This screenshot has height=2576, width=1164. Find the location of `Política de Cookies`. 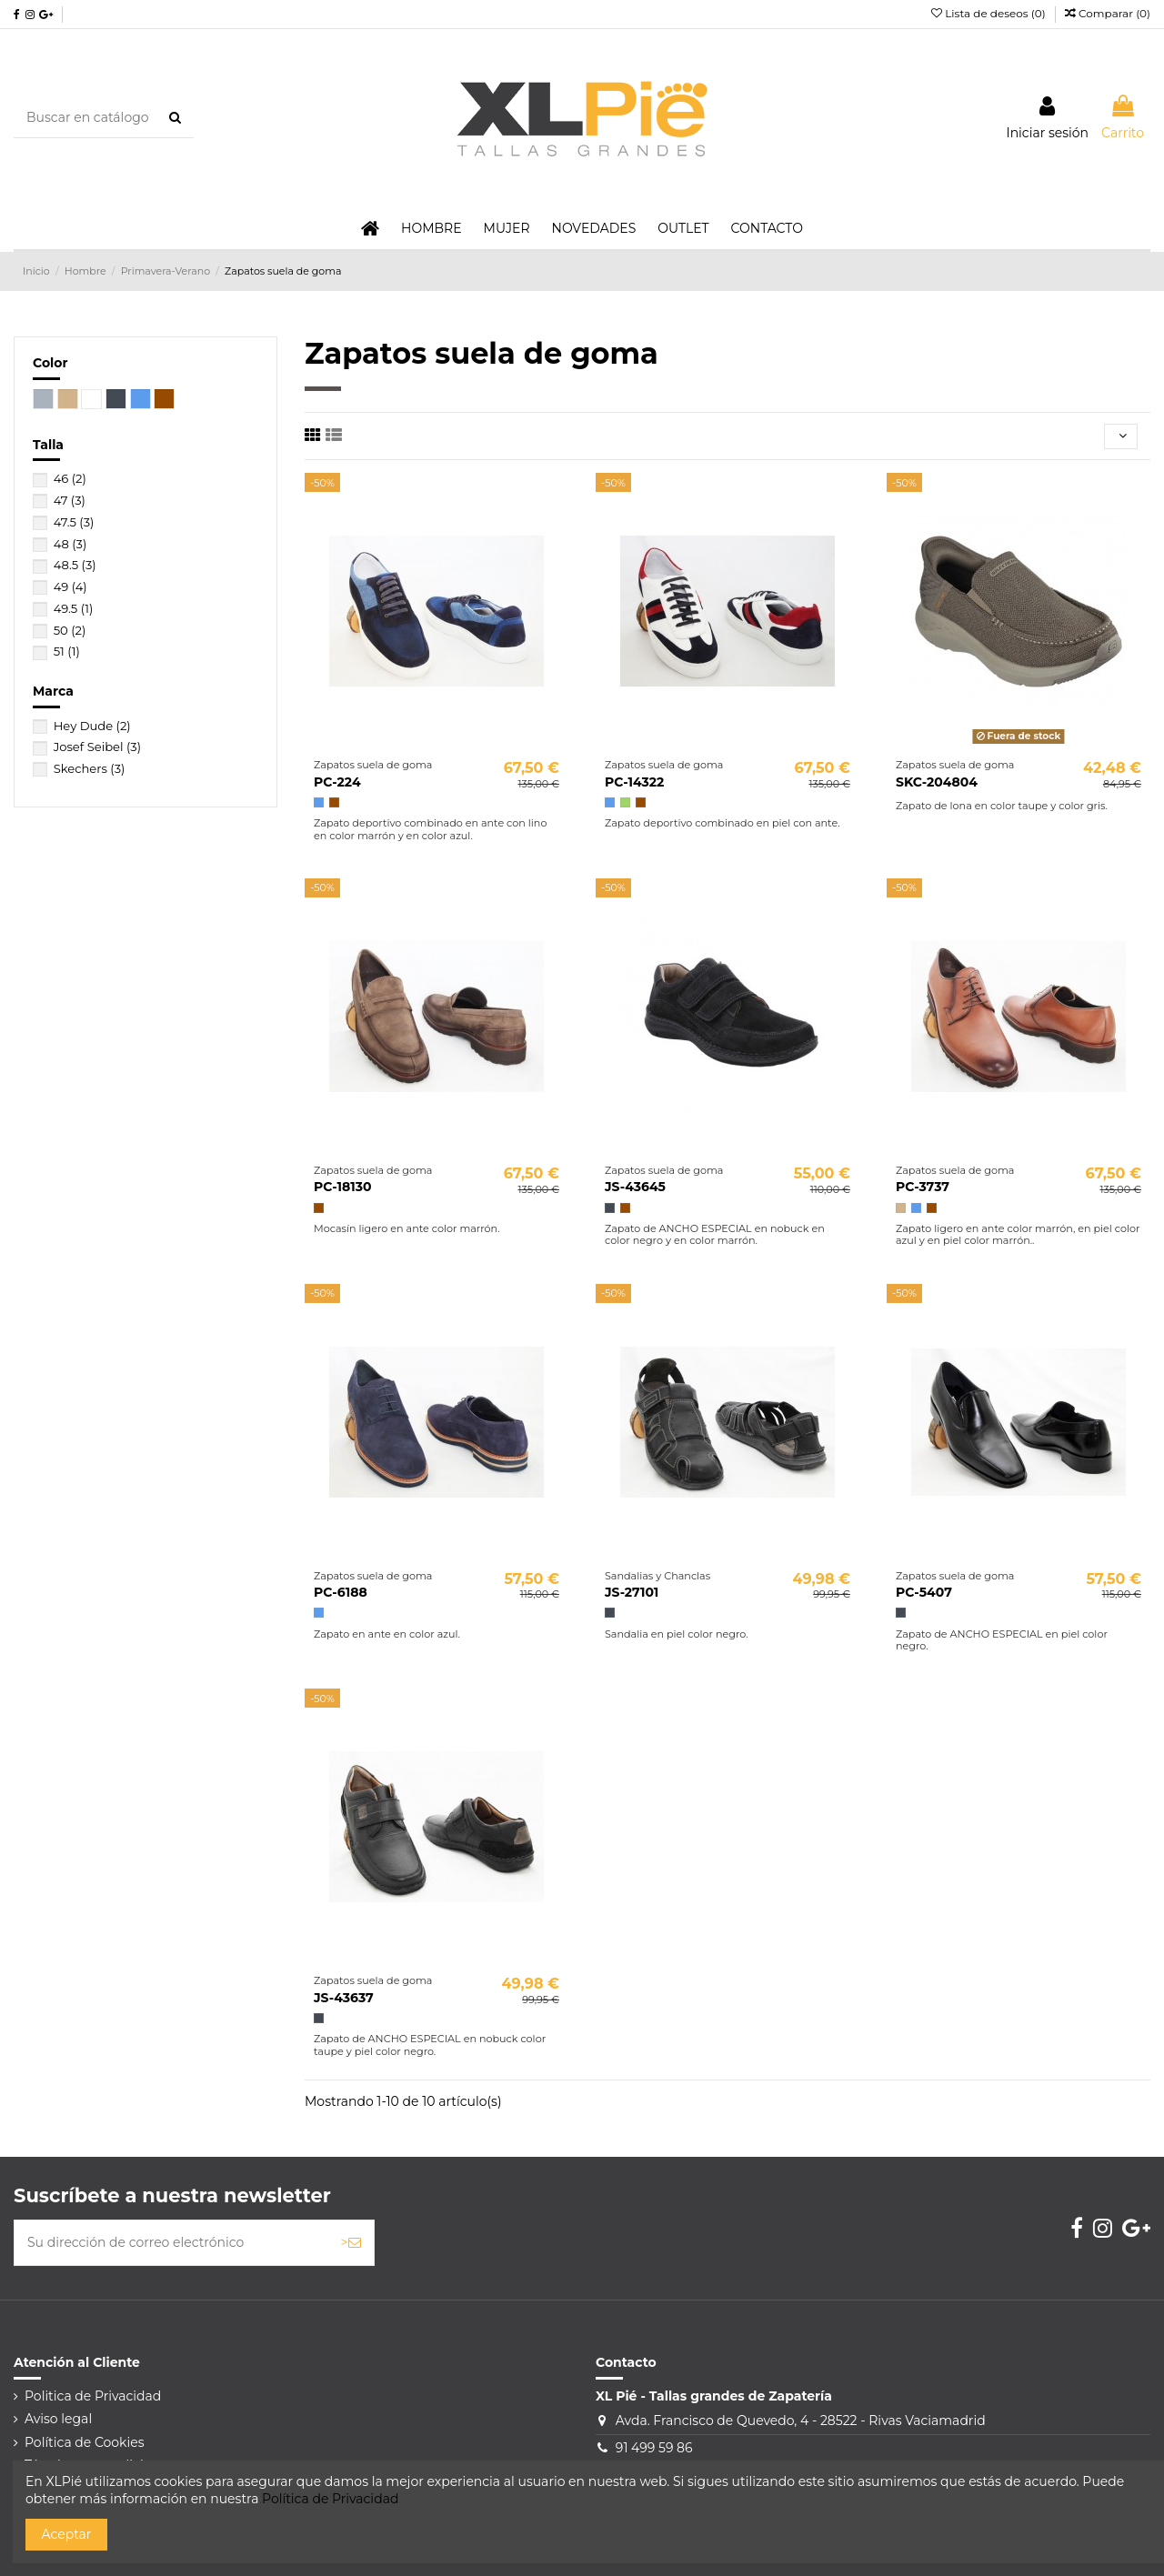

Política de Cookies is located at coordinates (85, 2442).